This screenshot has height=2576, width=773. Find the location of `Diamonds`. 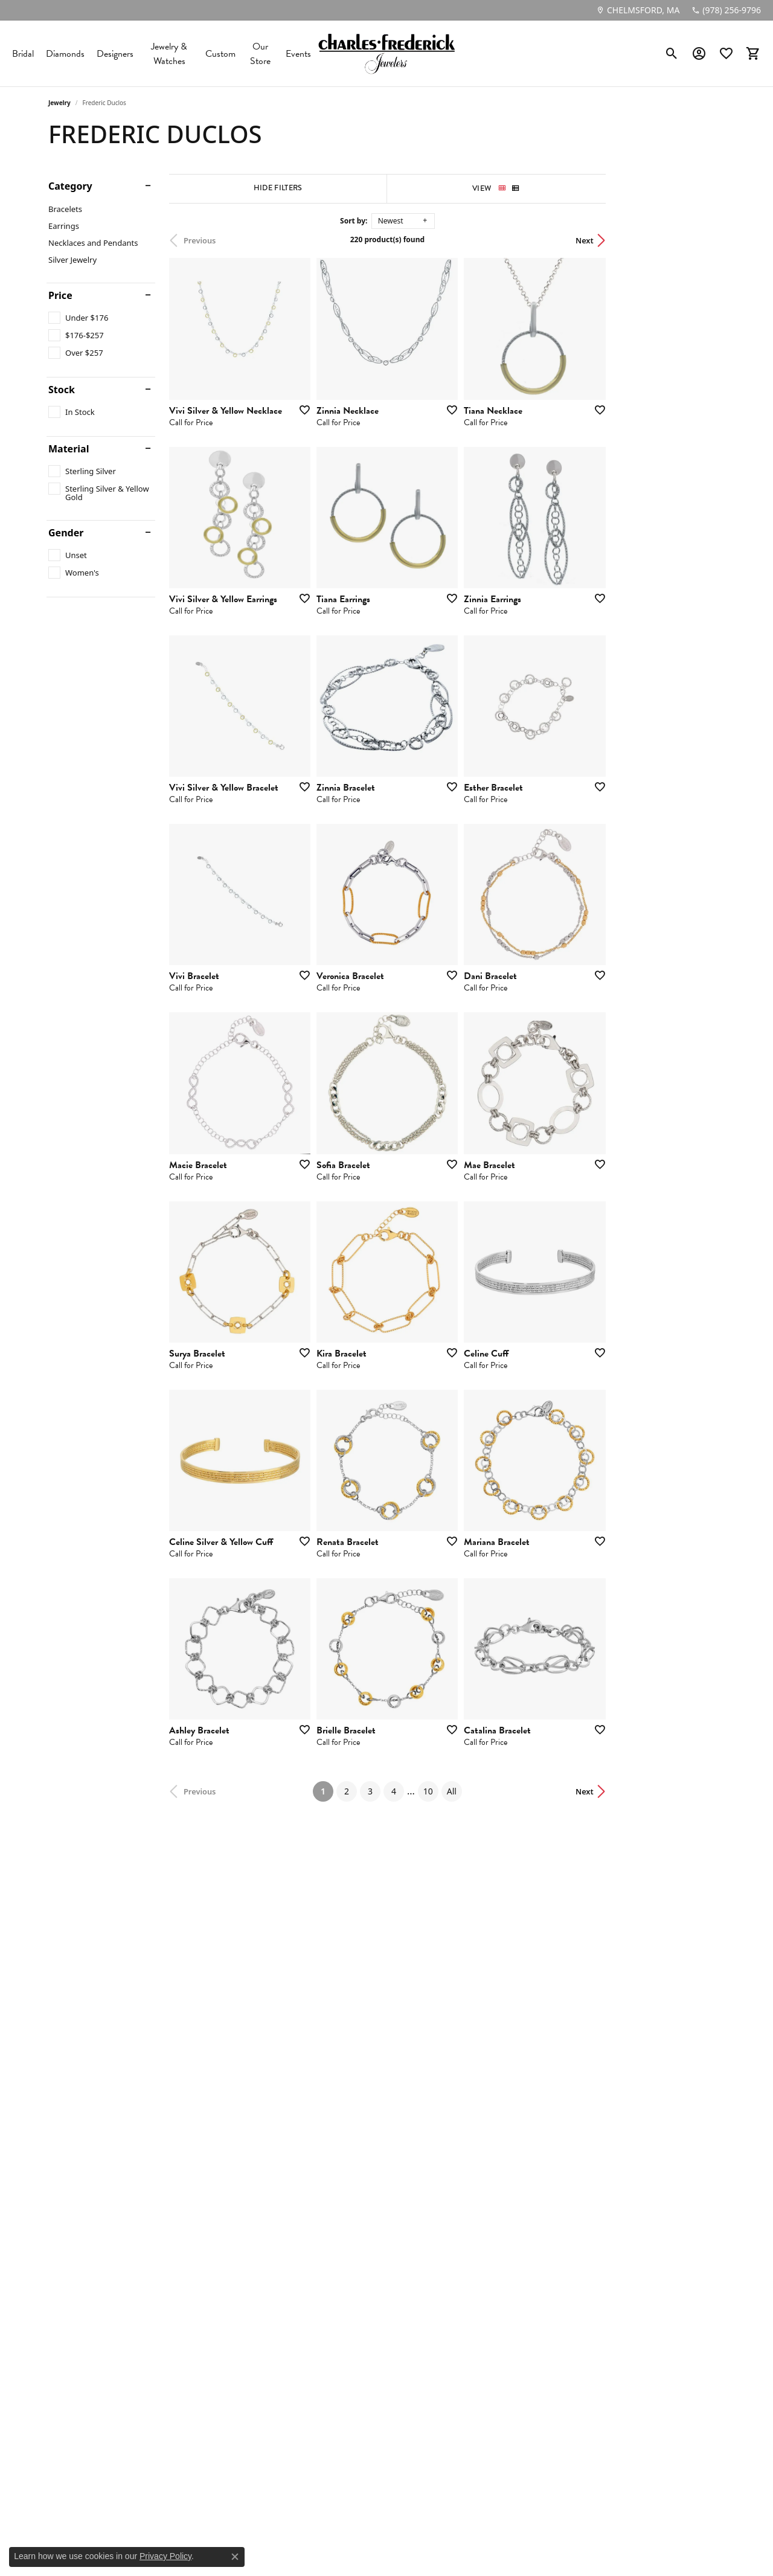

Diamonds is located at coordinates (65, 54).